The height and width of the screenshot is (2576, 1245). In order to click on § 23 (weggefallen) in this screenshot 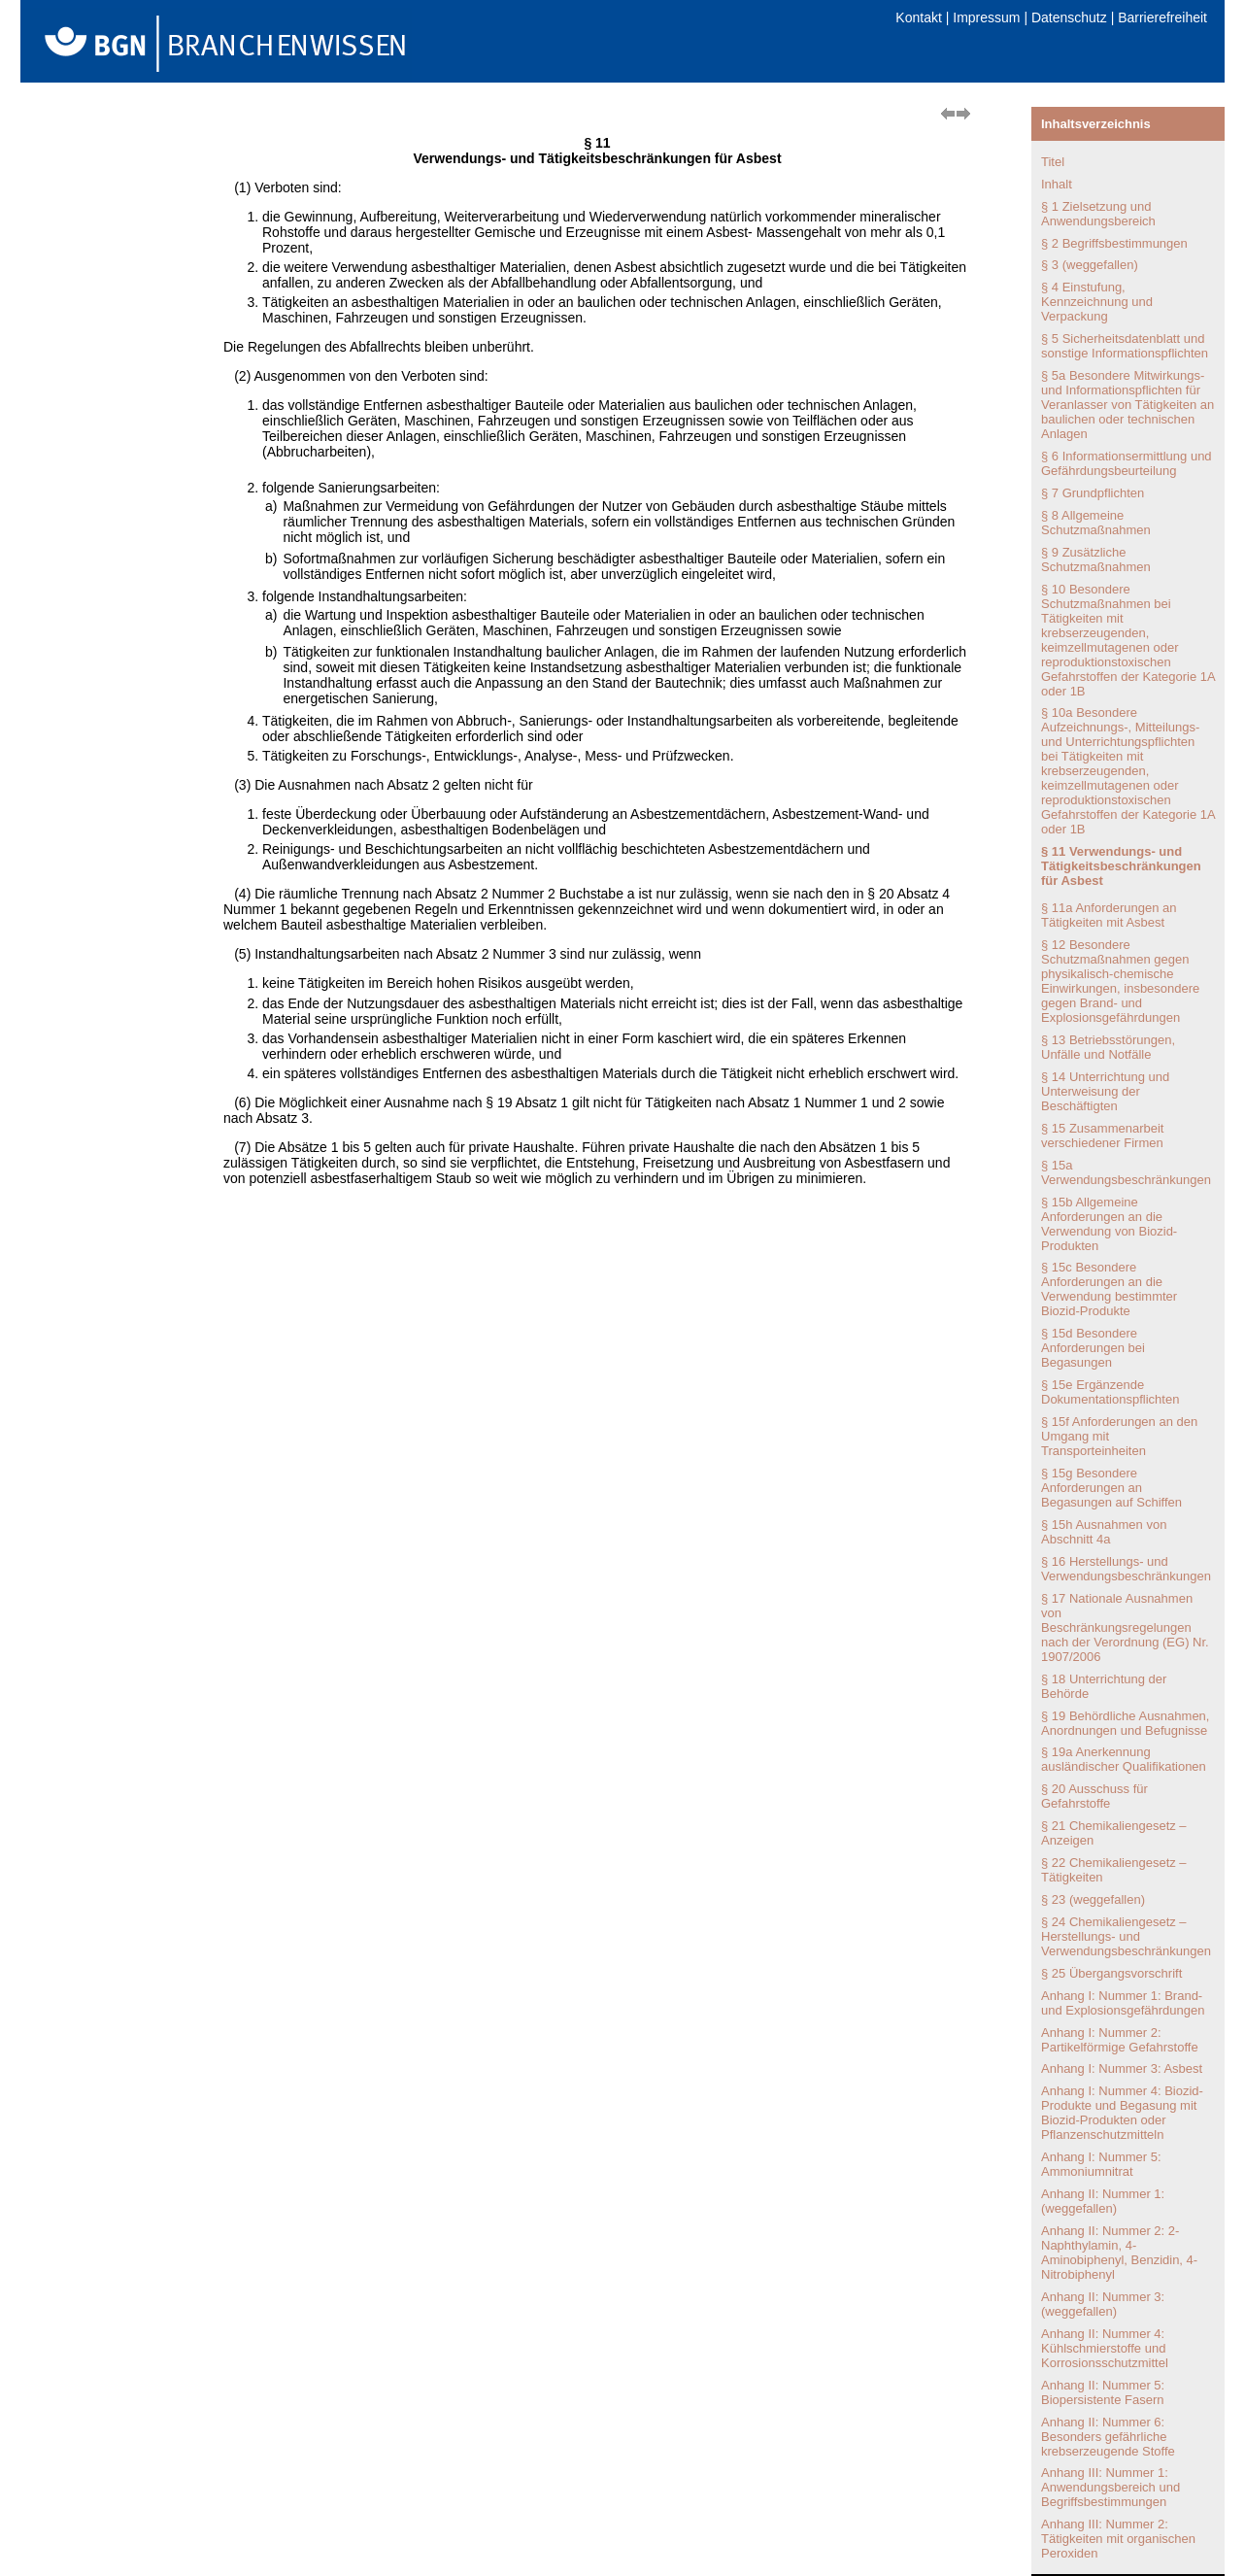, I will do `click(1093, 1899)`.